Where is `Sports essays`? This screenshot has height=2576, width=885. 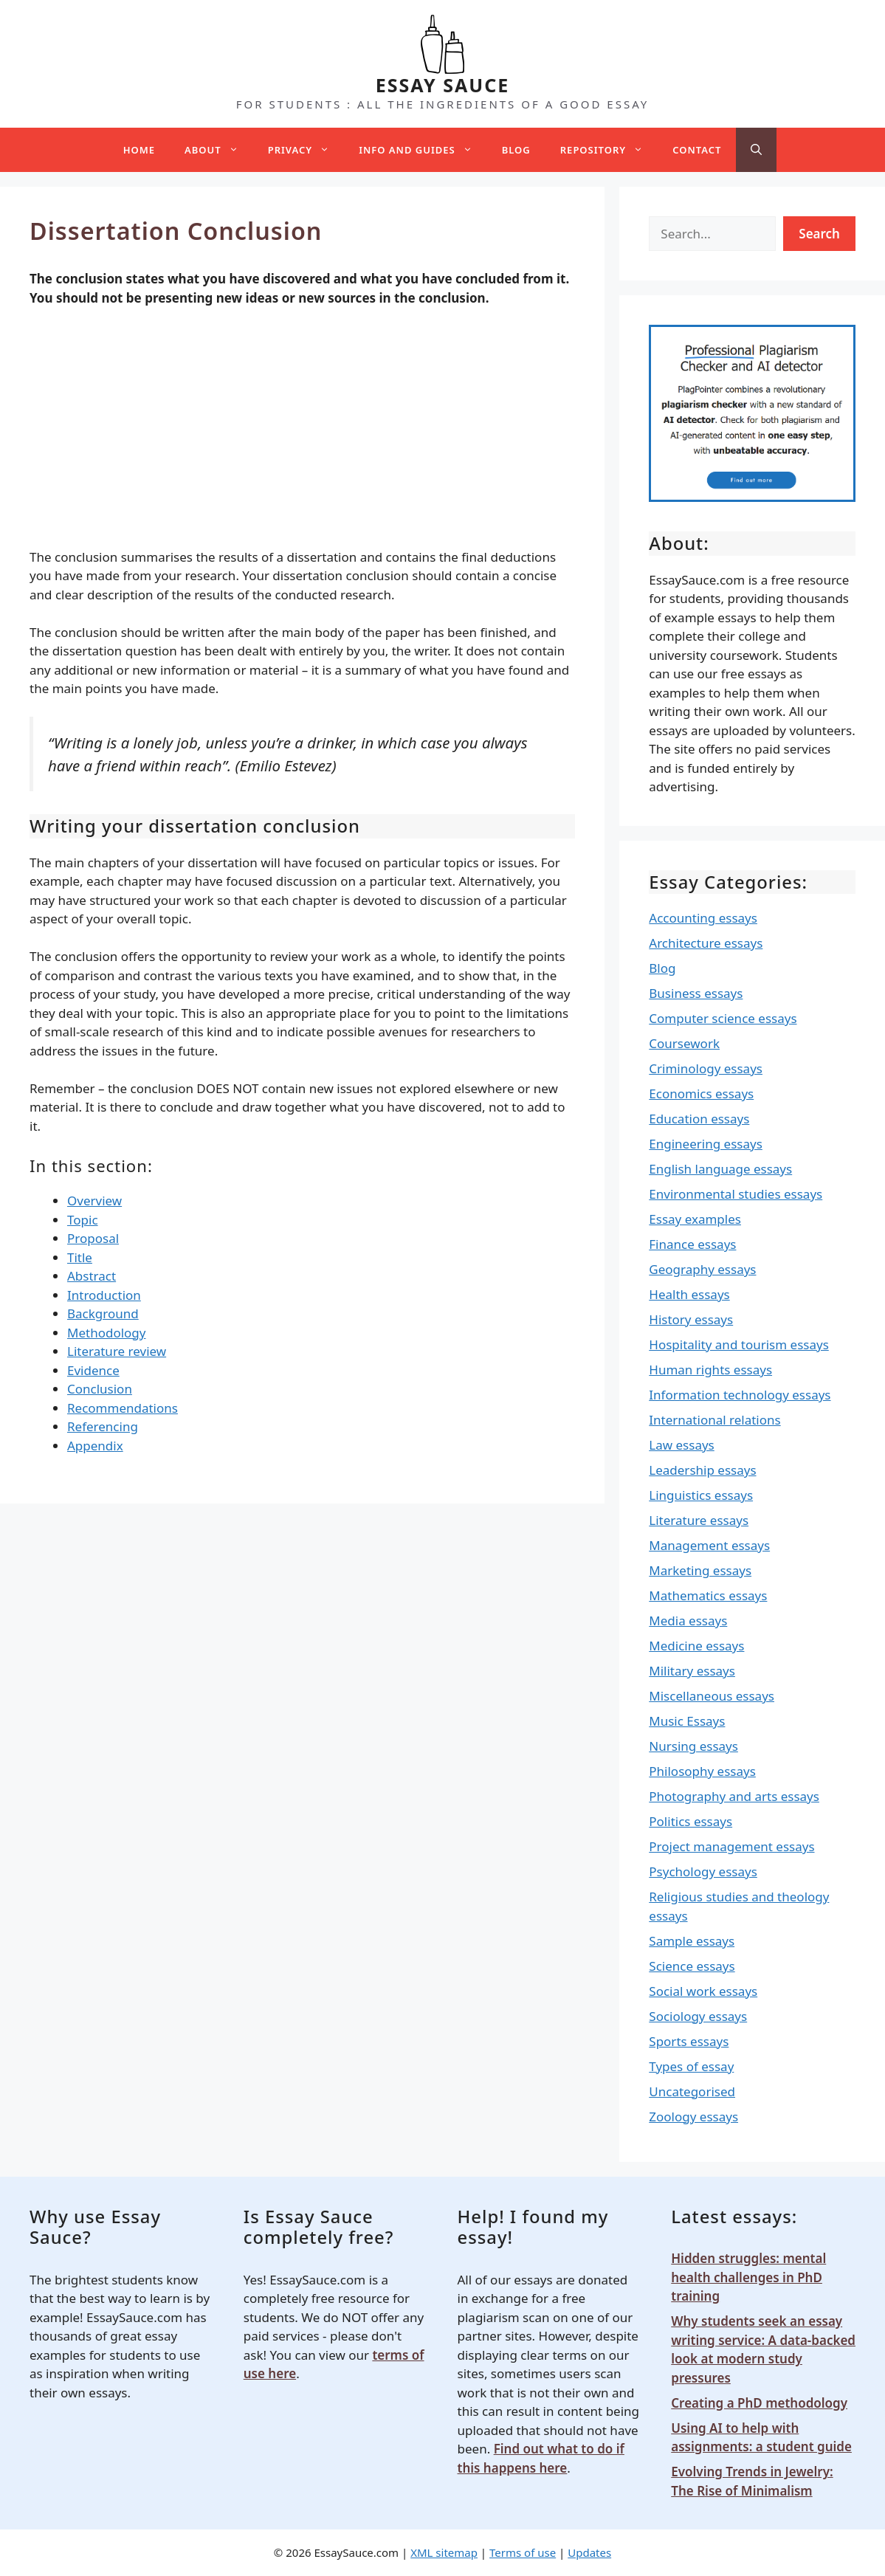 Sports essays is located at coordinates (689, 2041).